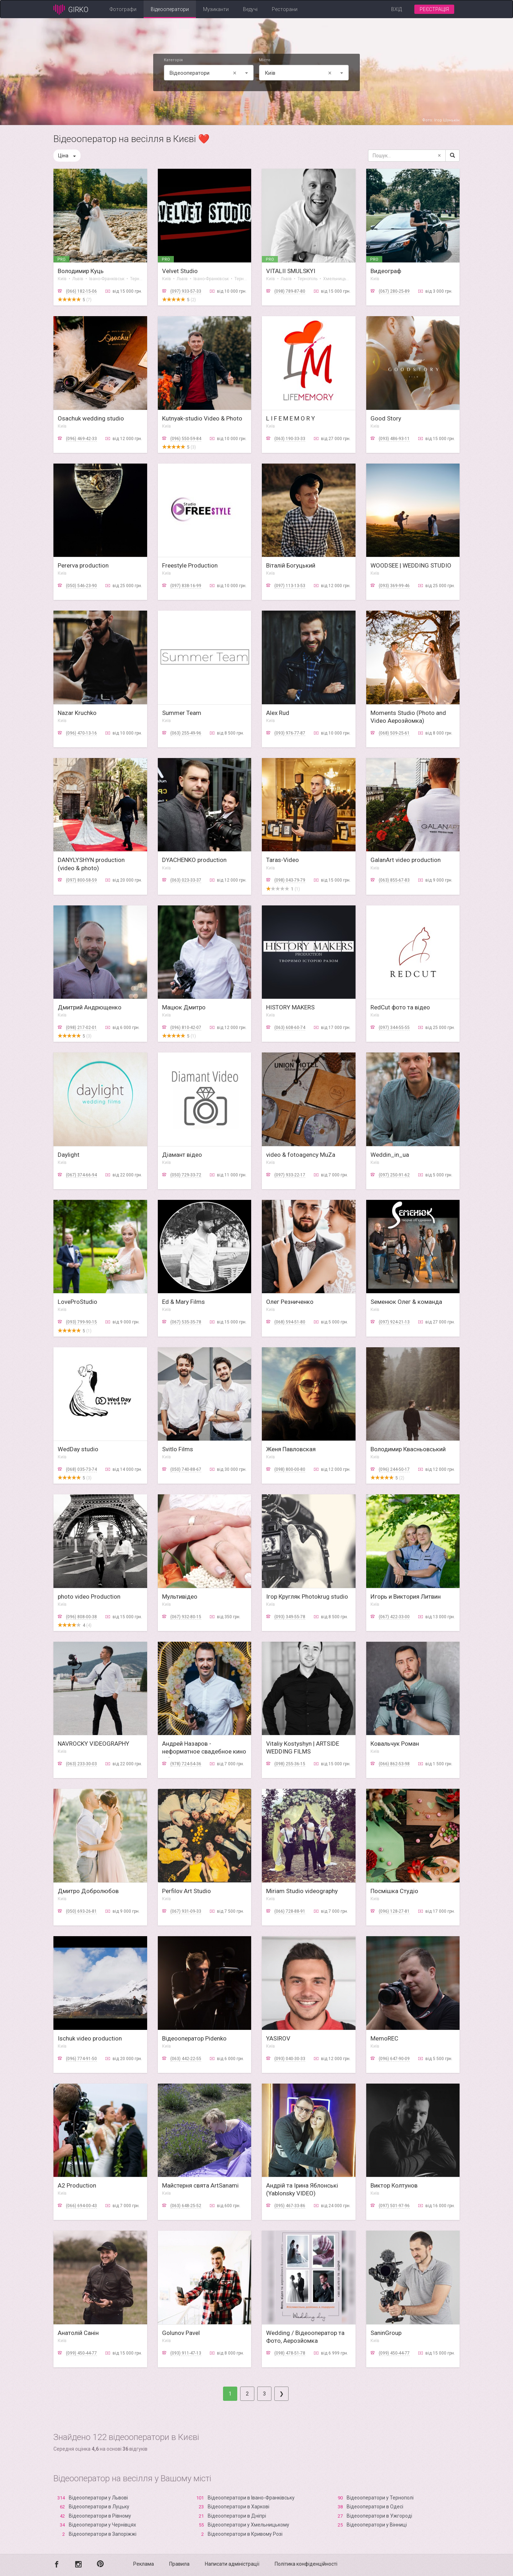 The image size is (513, 2576). What do you see at coordinates (77, 1301) in the screenshot?
I see `LoveProStudio` at bounding box center [77, 1301].